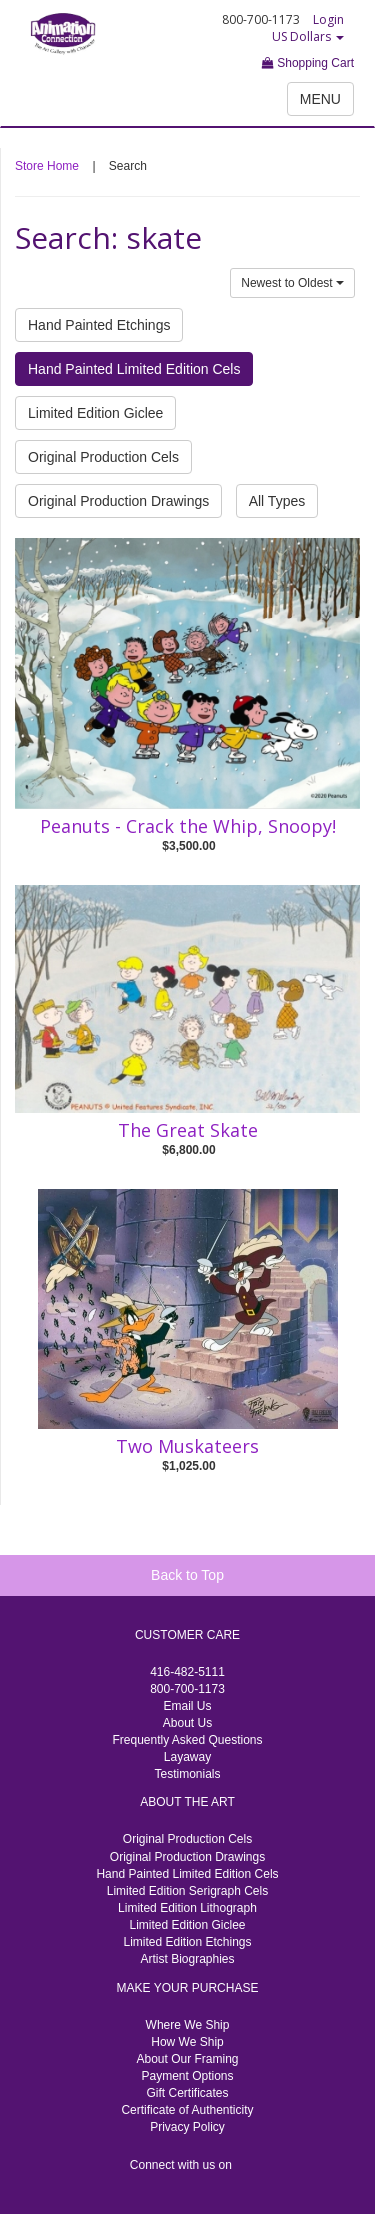  Describe the element at coordinates (187, 1689) in the screenshot. I see `800-700-1173` at that location.